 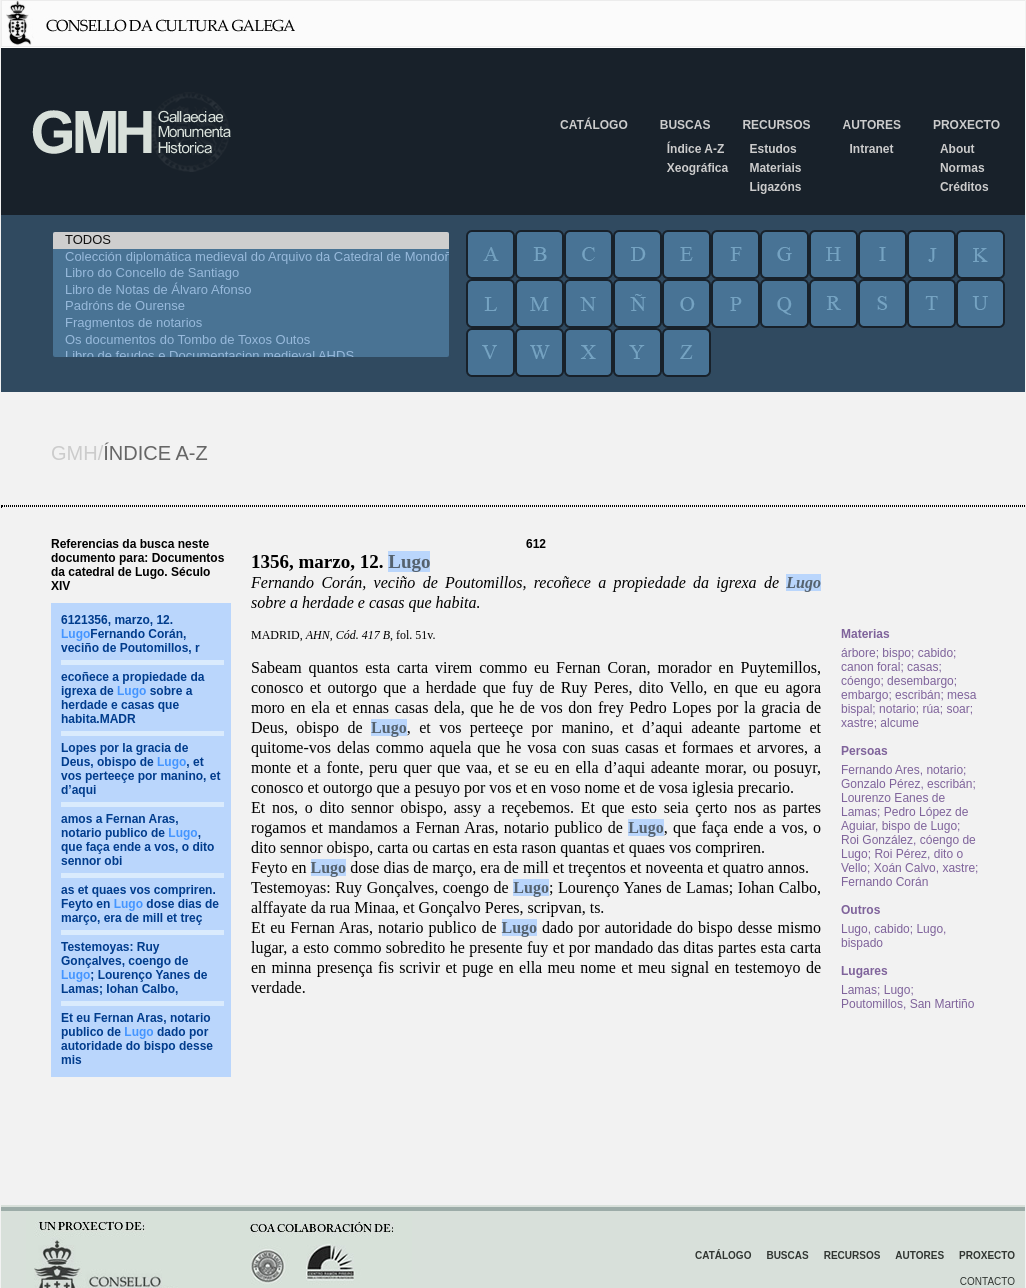 What do you see at coordinates (134, 968) in the screenshot?
I see `Testemoyas: Ruy Gonçalves, coengo de ; Lourenço Yanes de Lamas; Iohan Calbo,` at bounding box center [134, 968].